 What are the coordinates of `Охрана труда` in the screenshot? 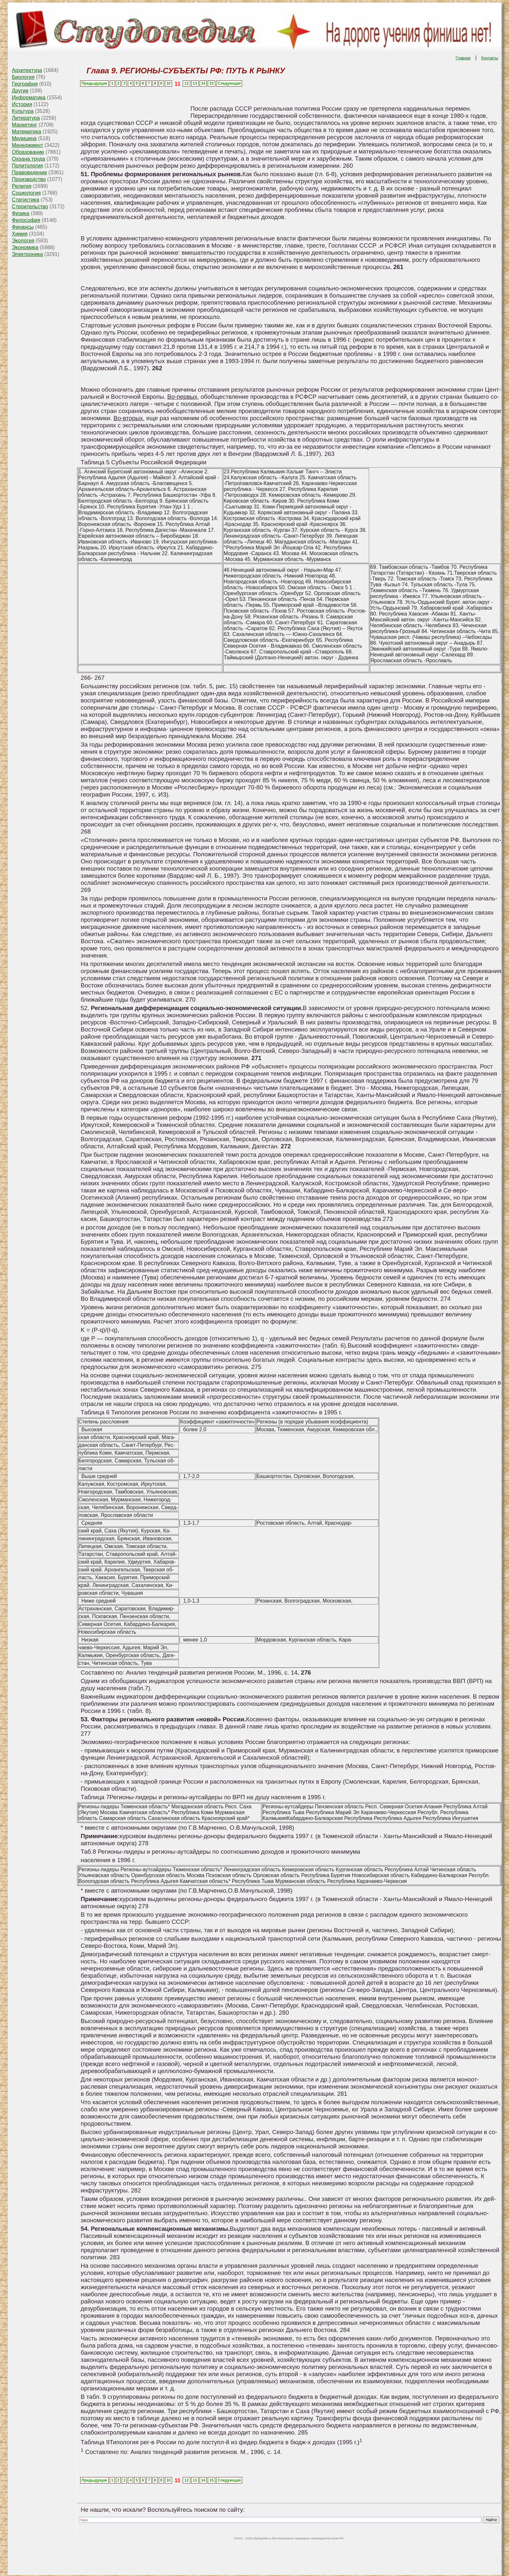 It's located at (28, 159).